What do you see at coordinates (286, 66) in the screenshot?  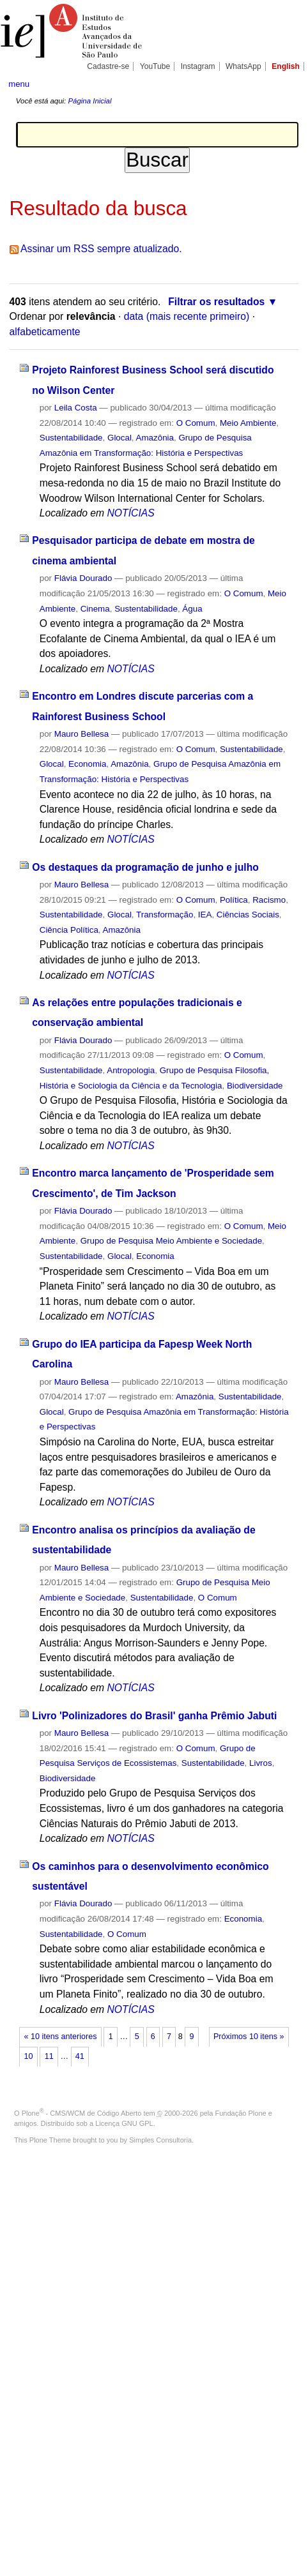 I see `English` at bounding box center [286, 66].